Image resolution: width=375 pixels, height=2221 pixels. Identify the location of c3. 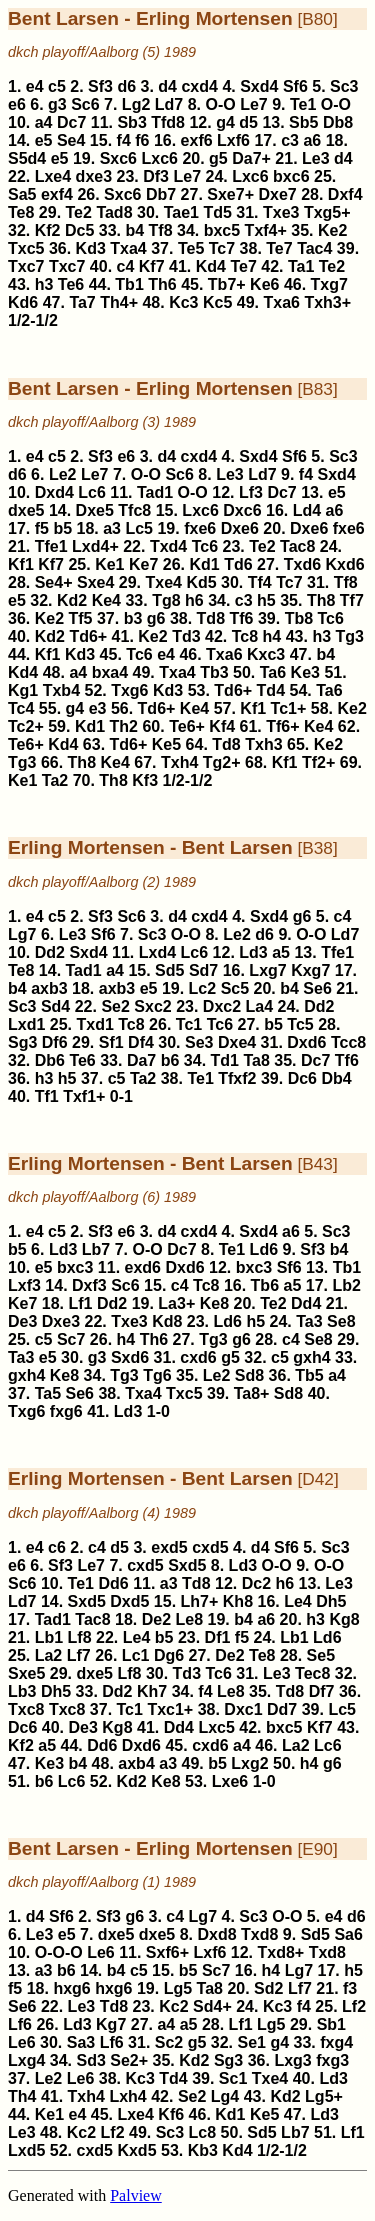
(290, 140).